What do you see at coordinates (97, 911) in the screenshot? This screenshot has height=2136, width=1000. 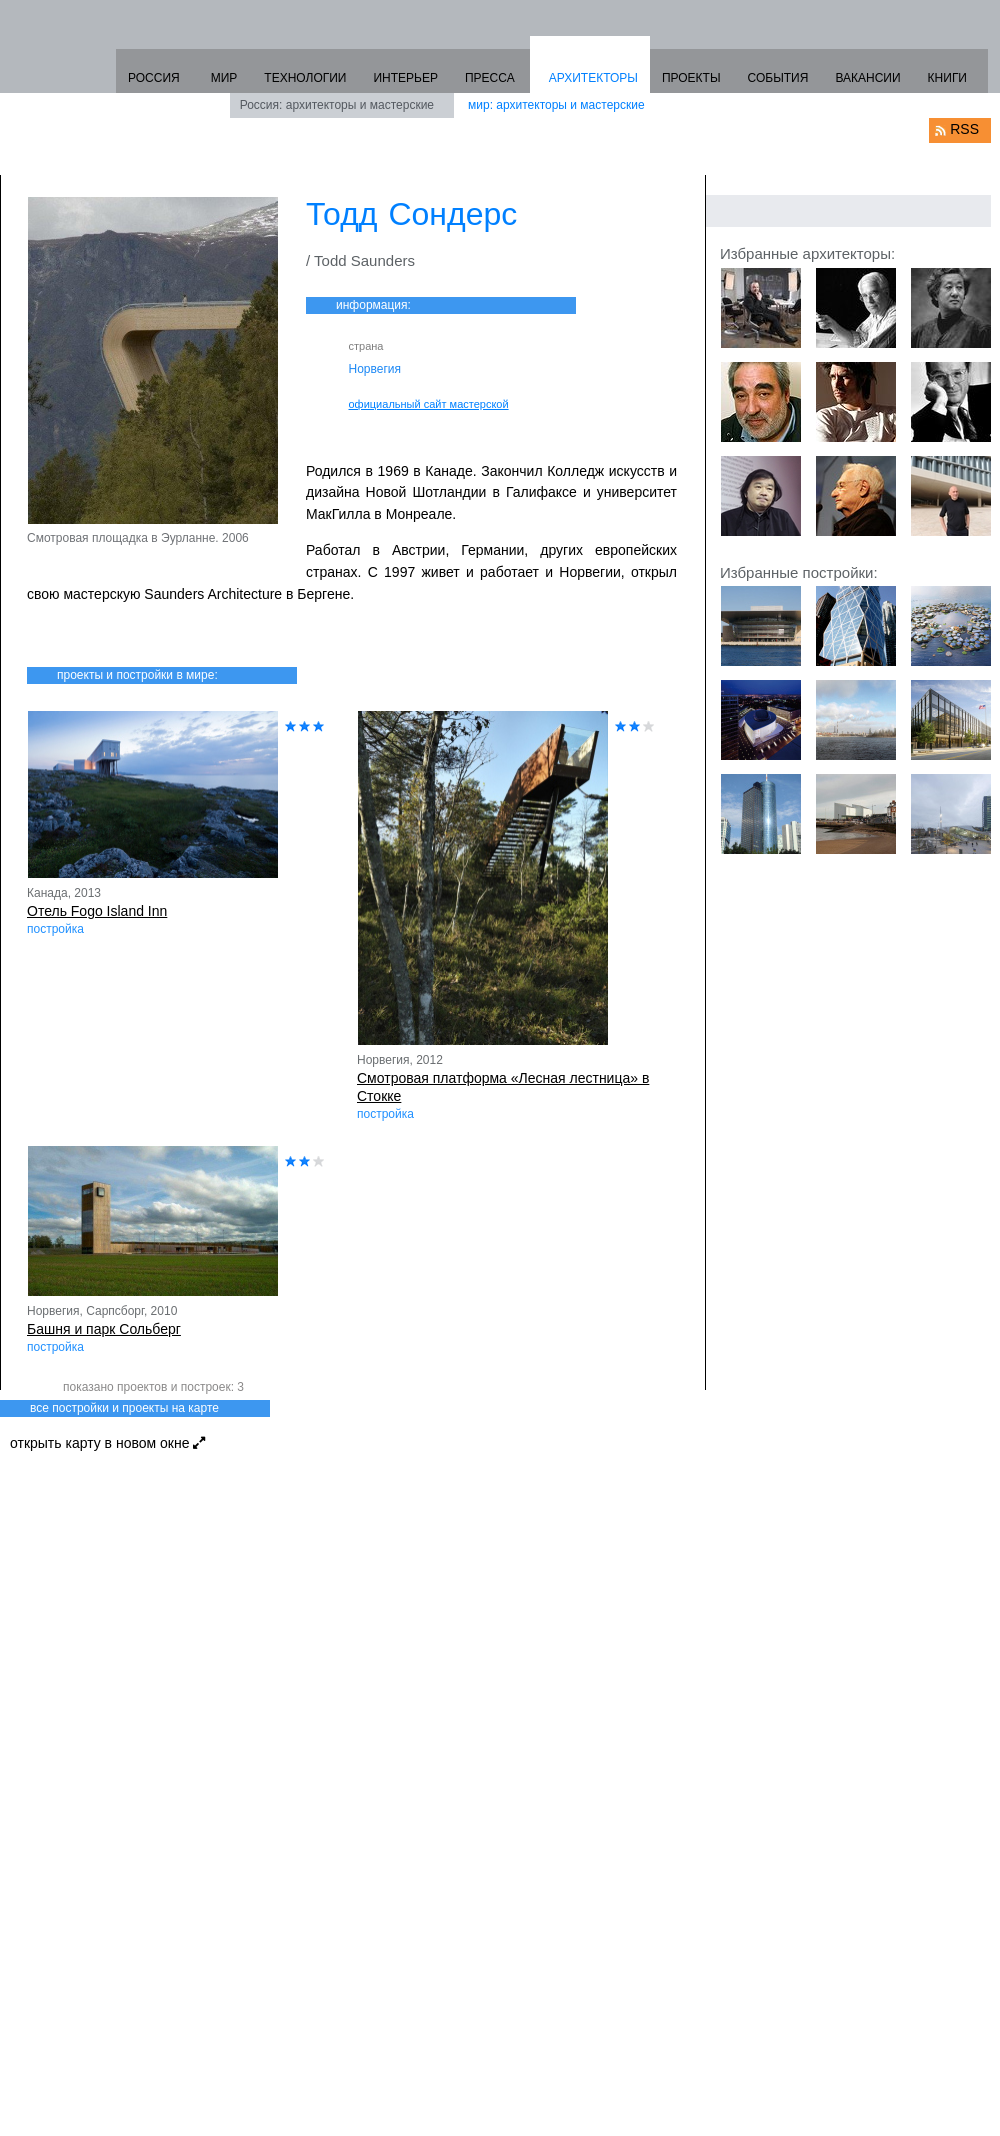 I see `Отель Fogo Island Inn` at bounding box center [97, 911].